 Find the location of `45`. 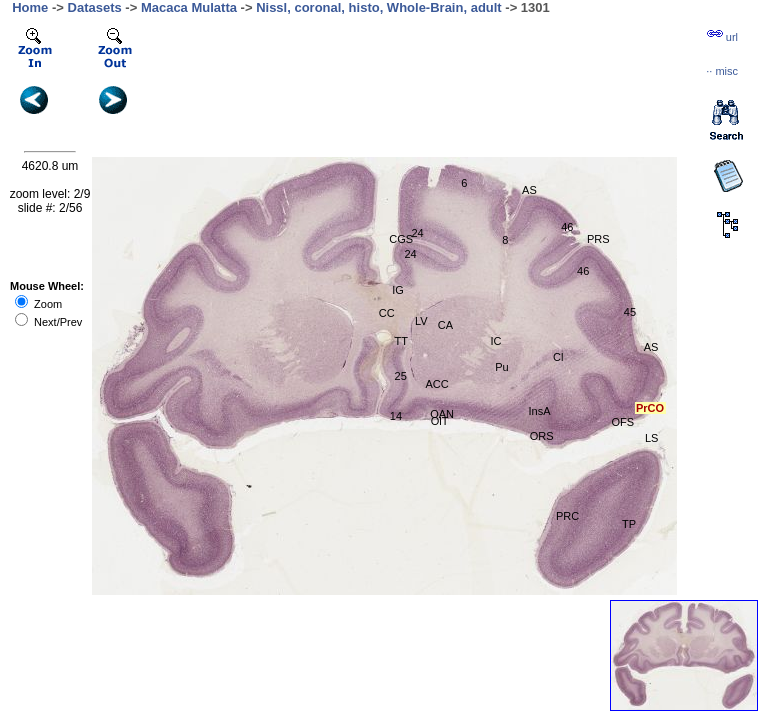

45 is located at coordinates (630, 312).